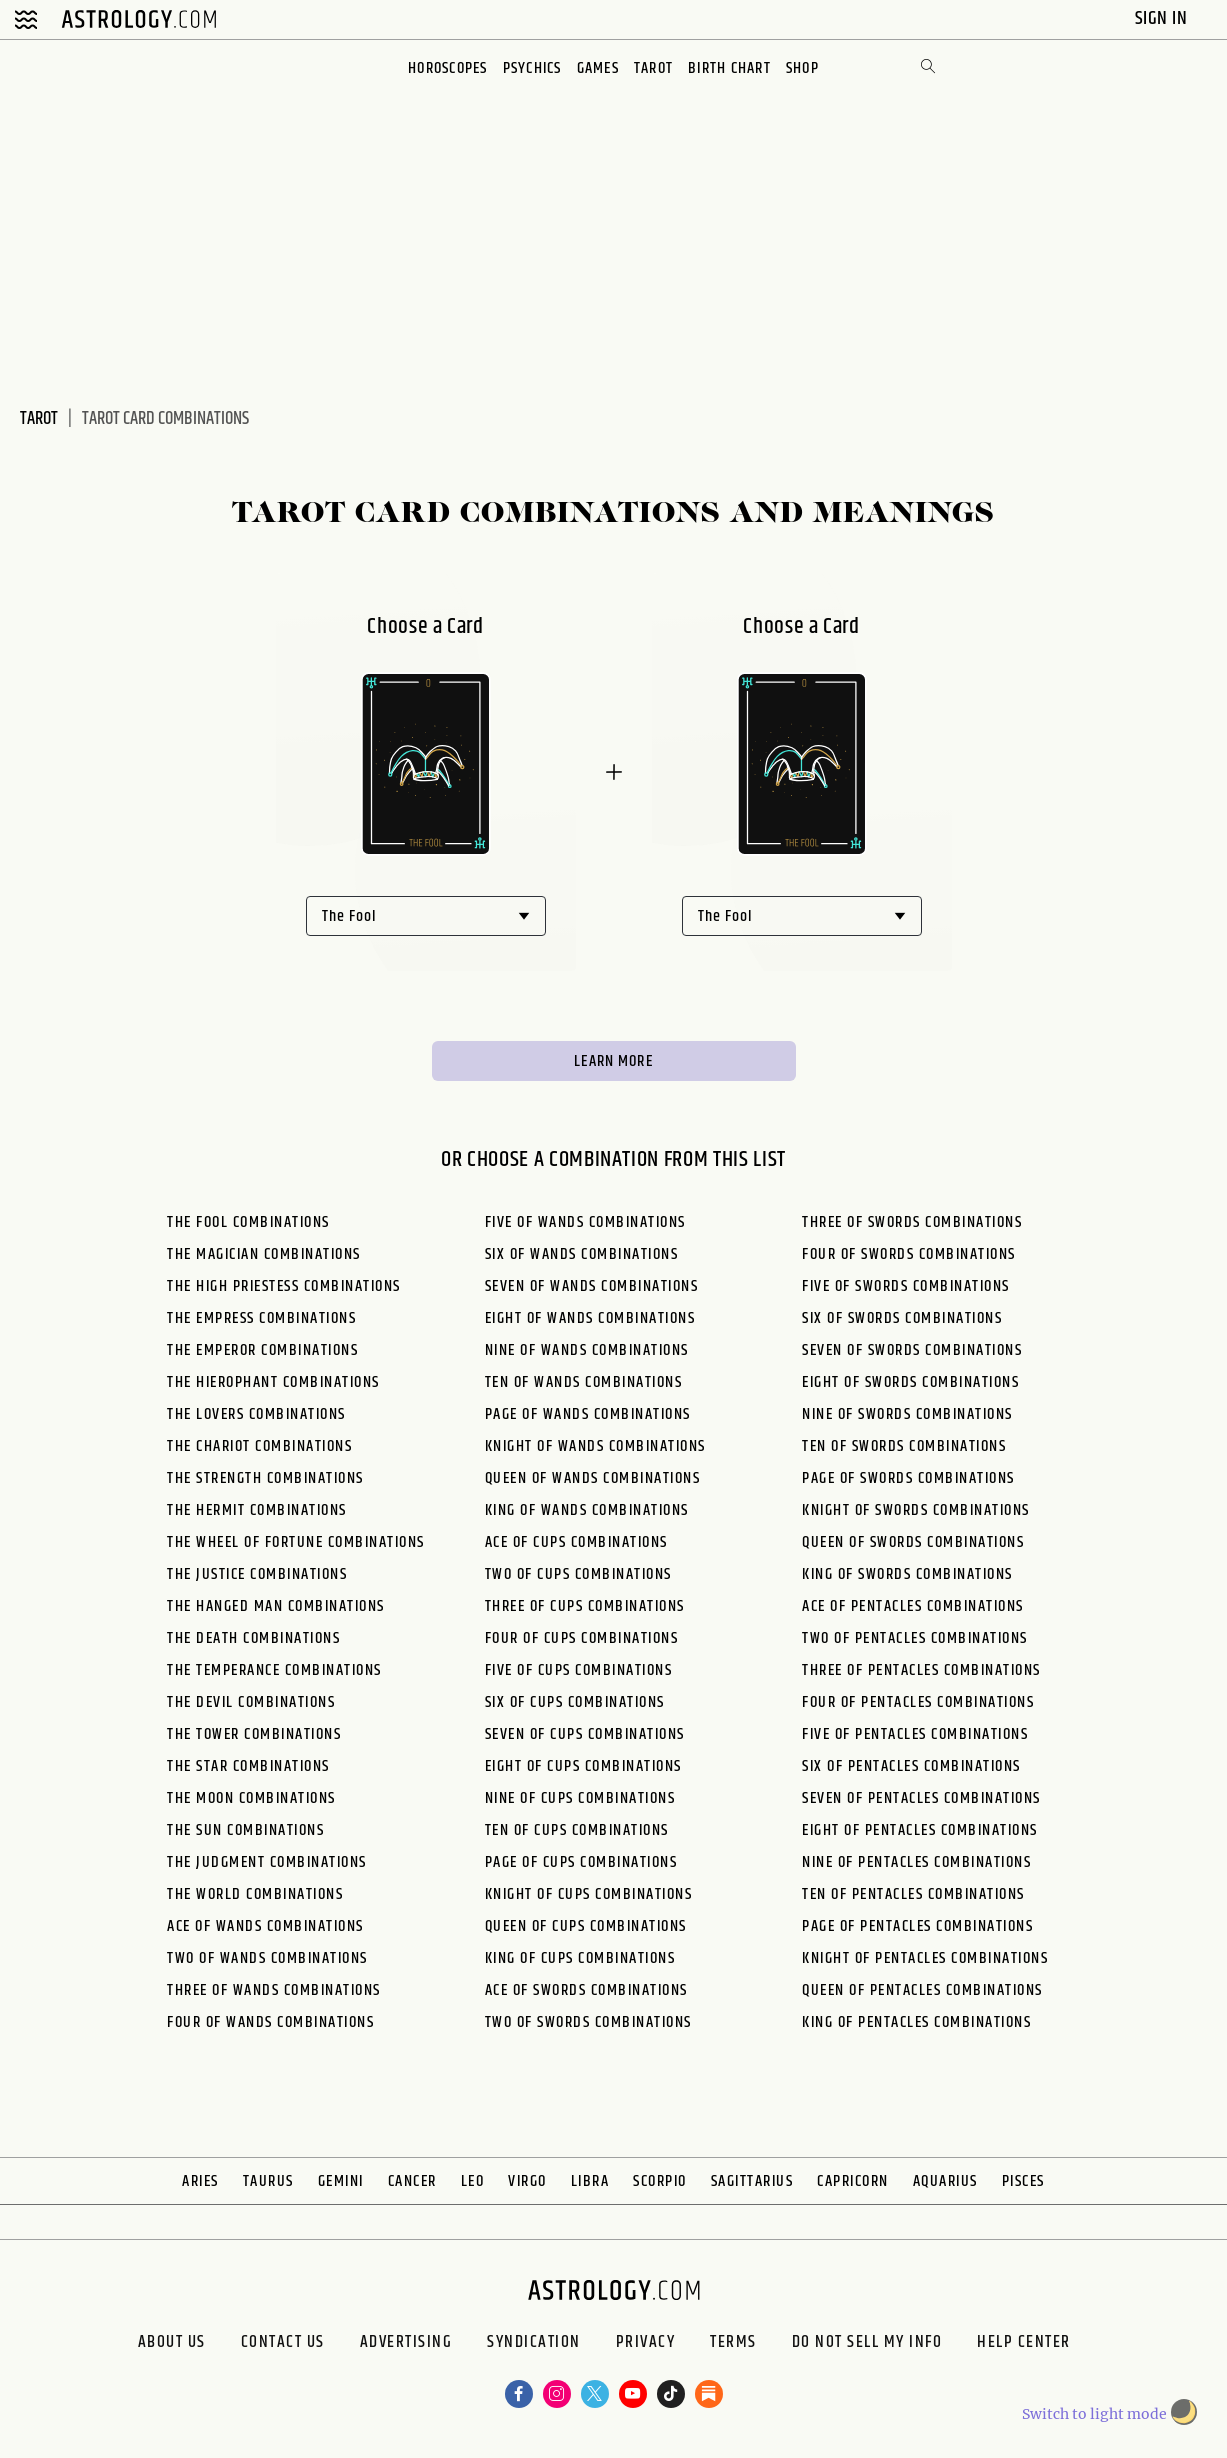  Describe the element at coordinates (267, 1867) in the screenshot. I see `The Judgment Combinations` at that location.